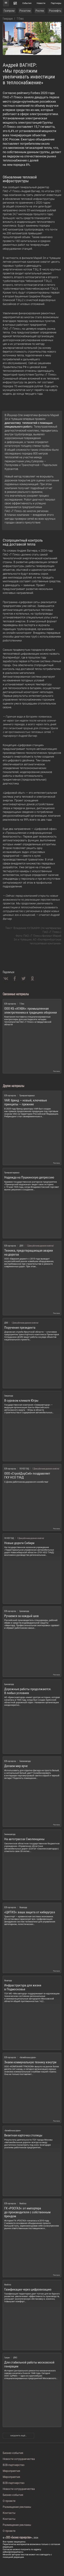 The height and width of the screenshot is (2576, 64). Describe the element at coordinates (27, 2212) in the screenshot. I see `ГК «РОСГАЗ»: от импортера до производителя с собственным брендом` at that location.